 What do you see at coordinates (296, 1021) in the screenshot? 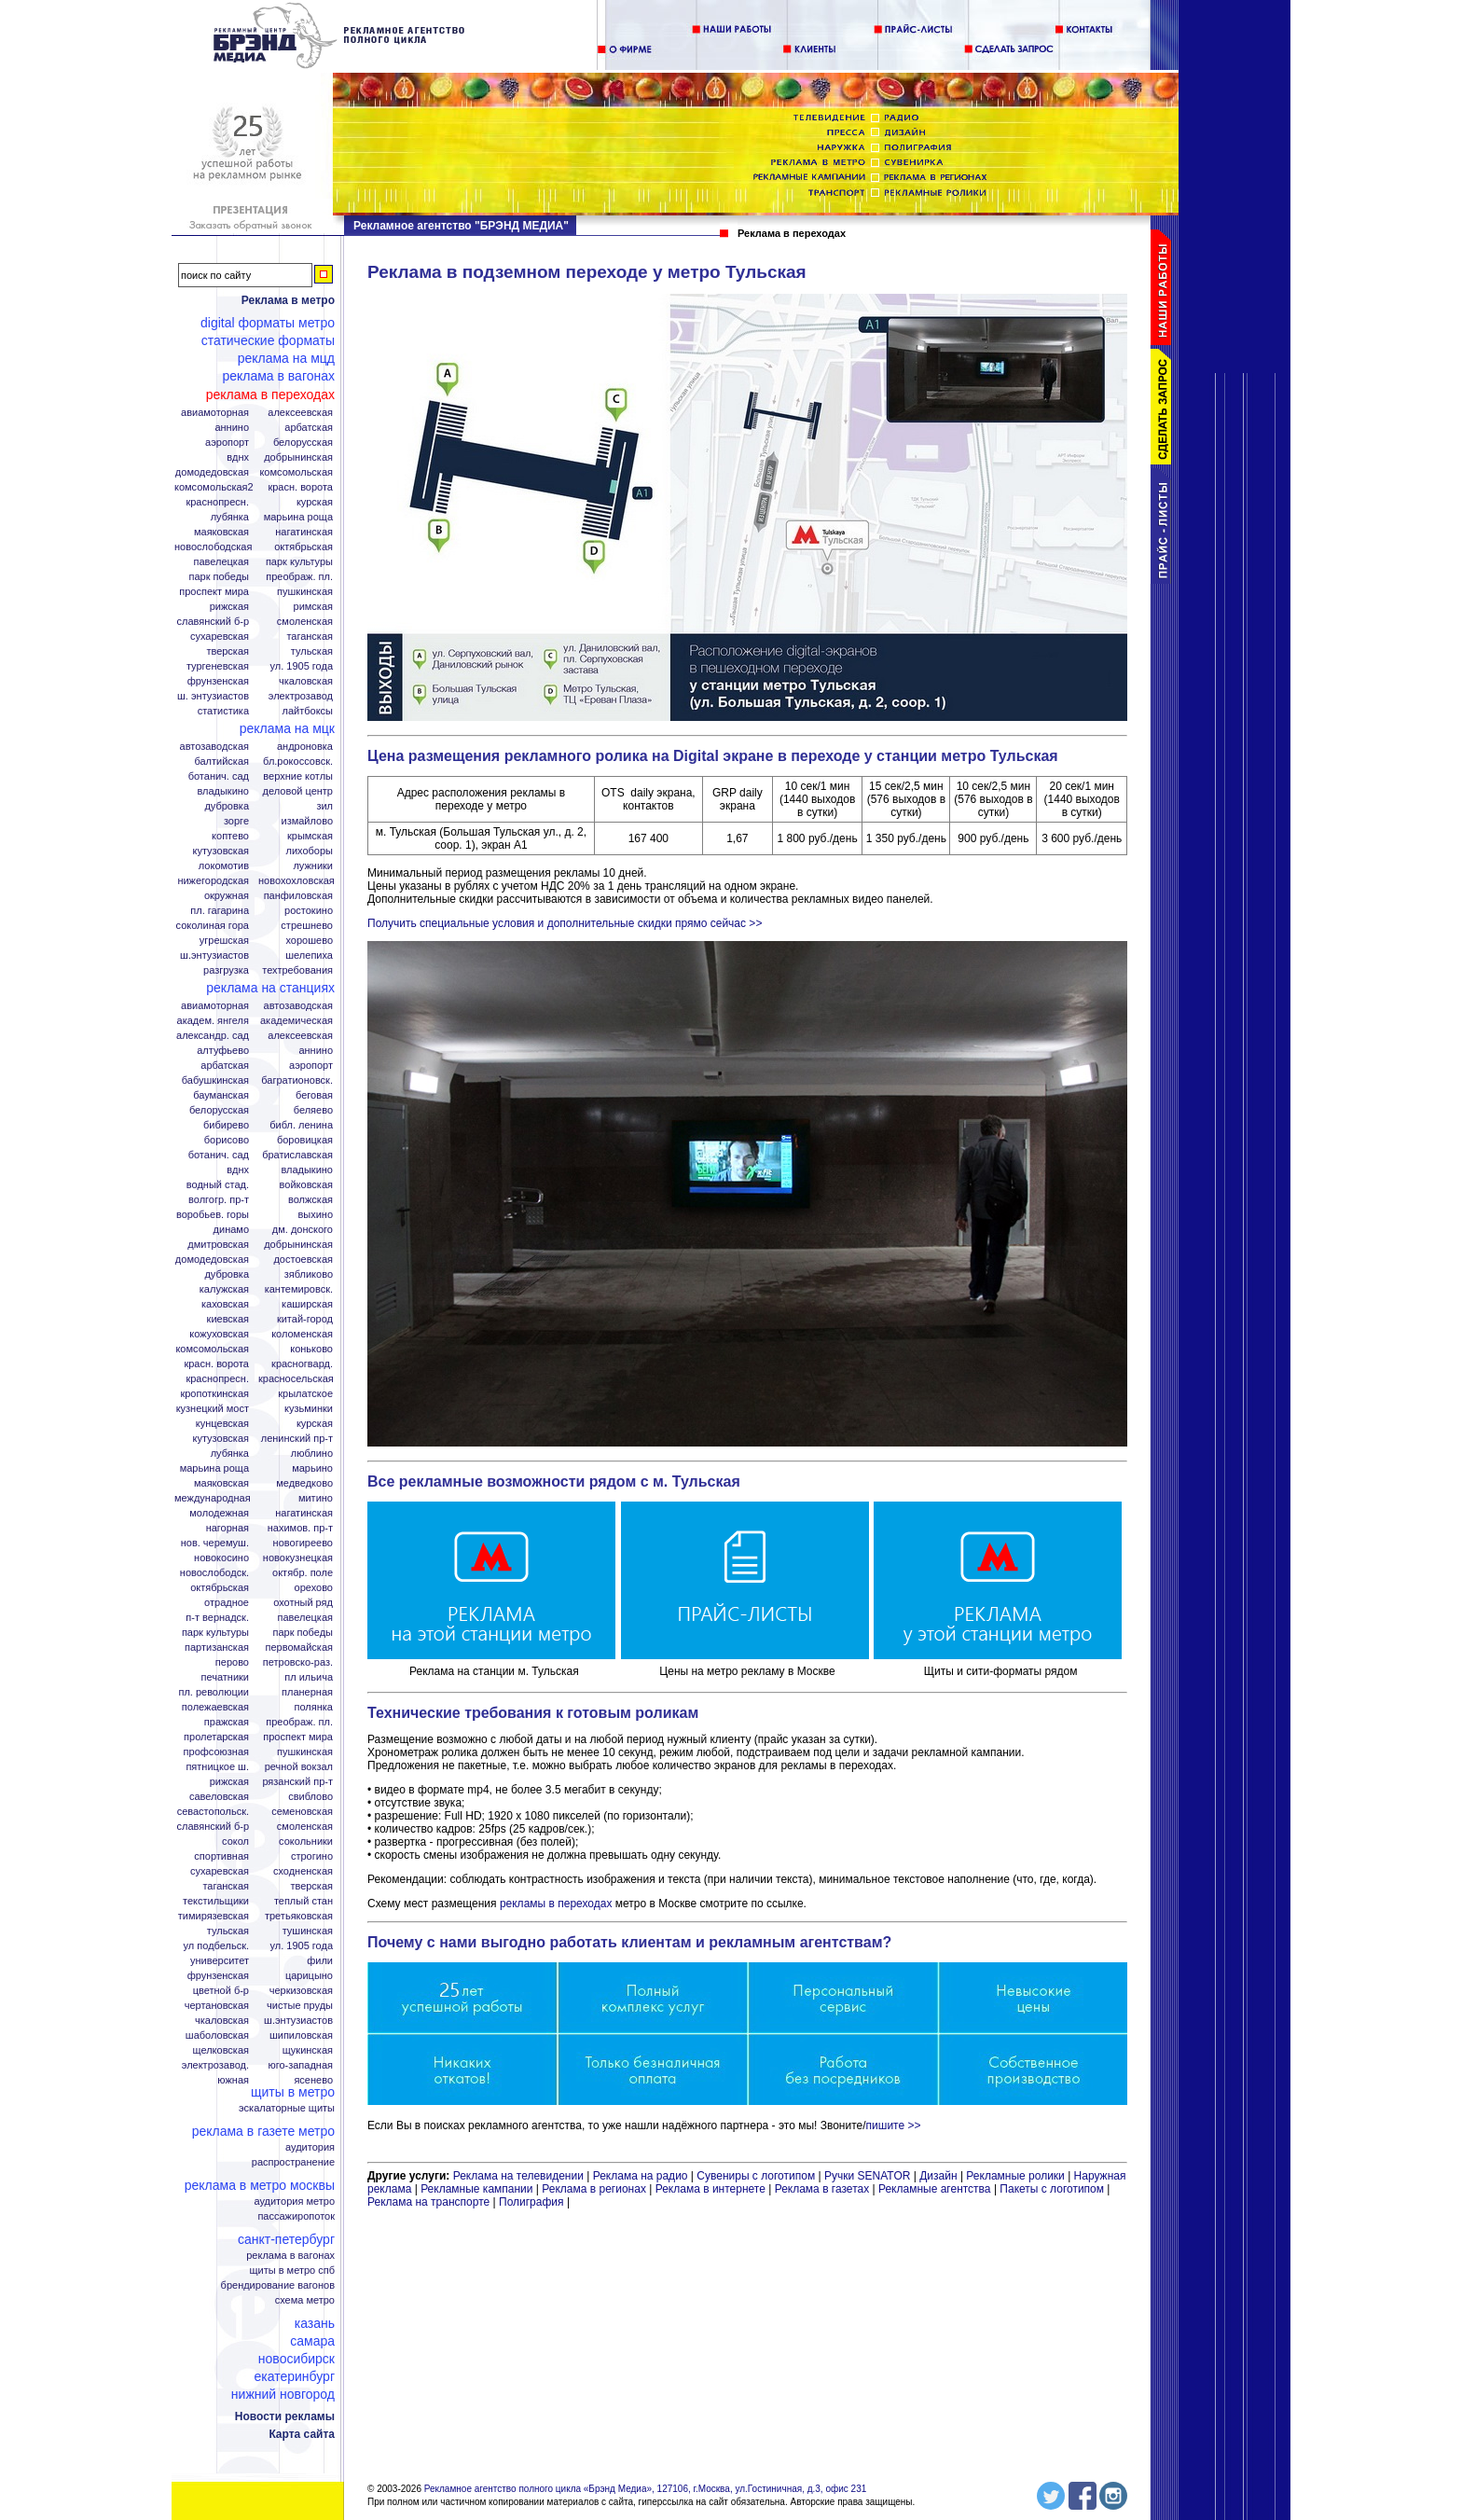
I see `Академическая` at bounding box center [296, 1021].